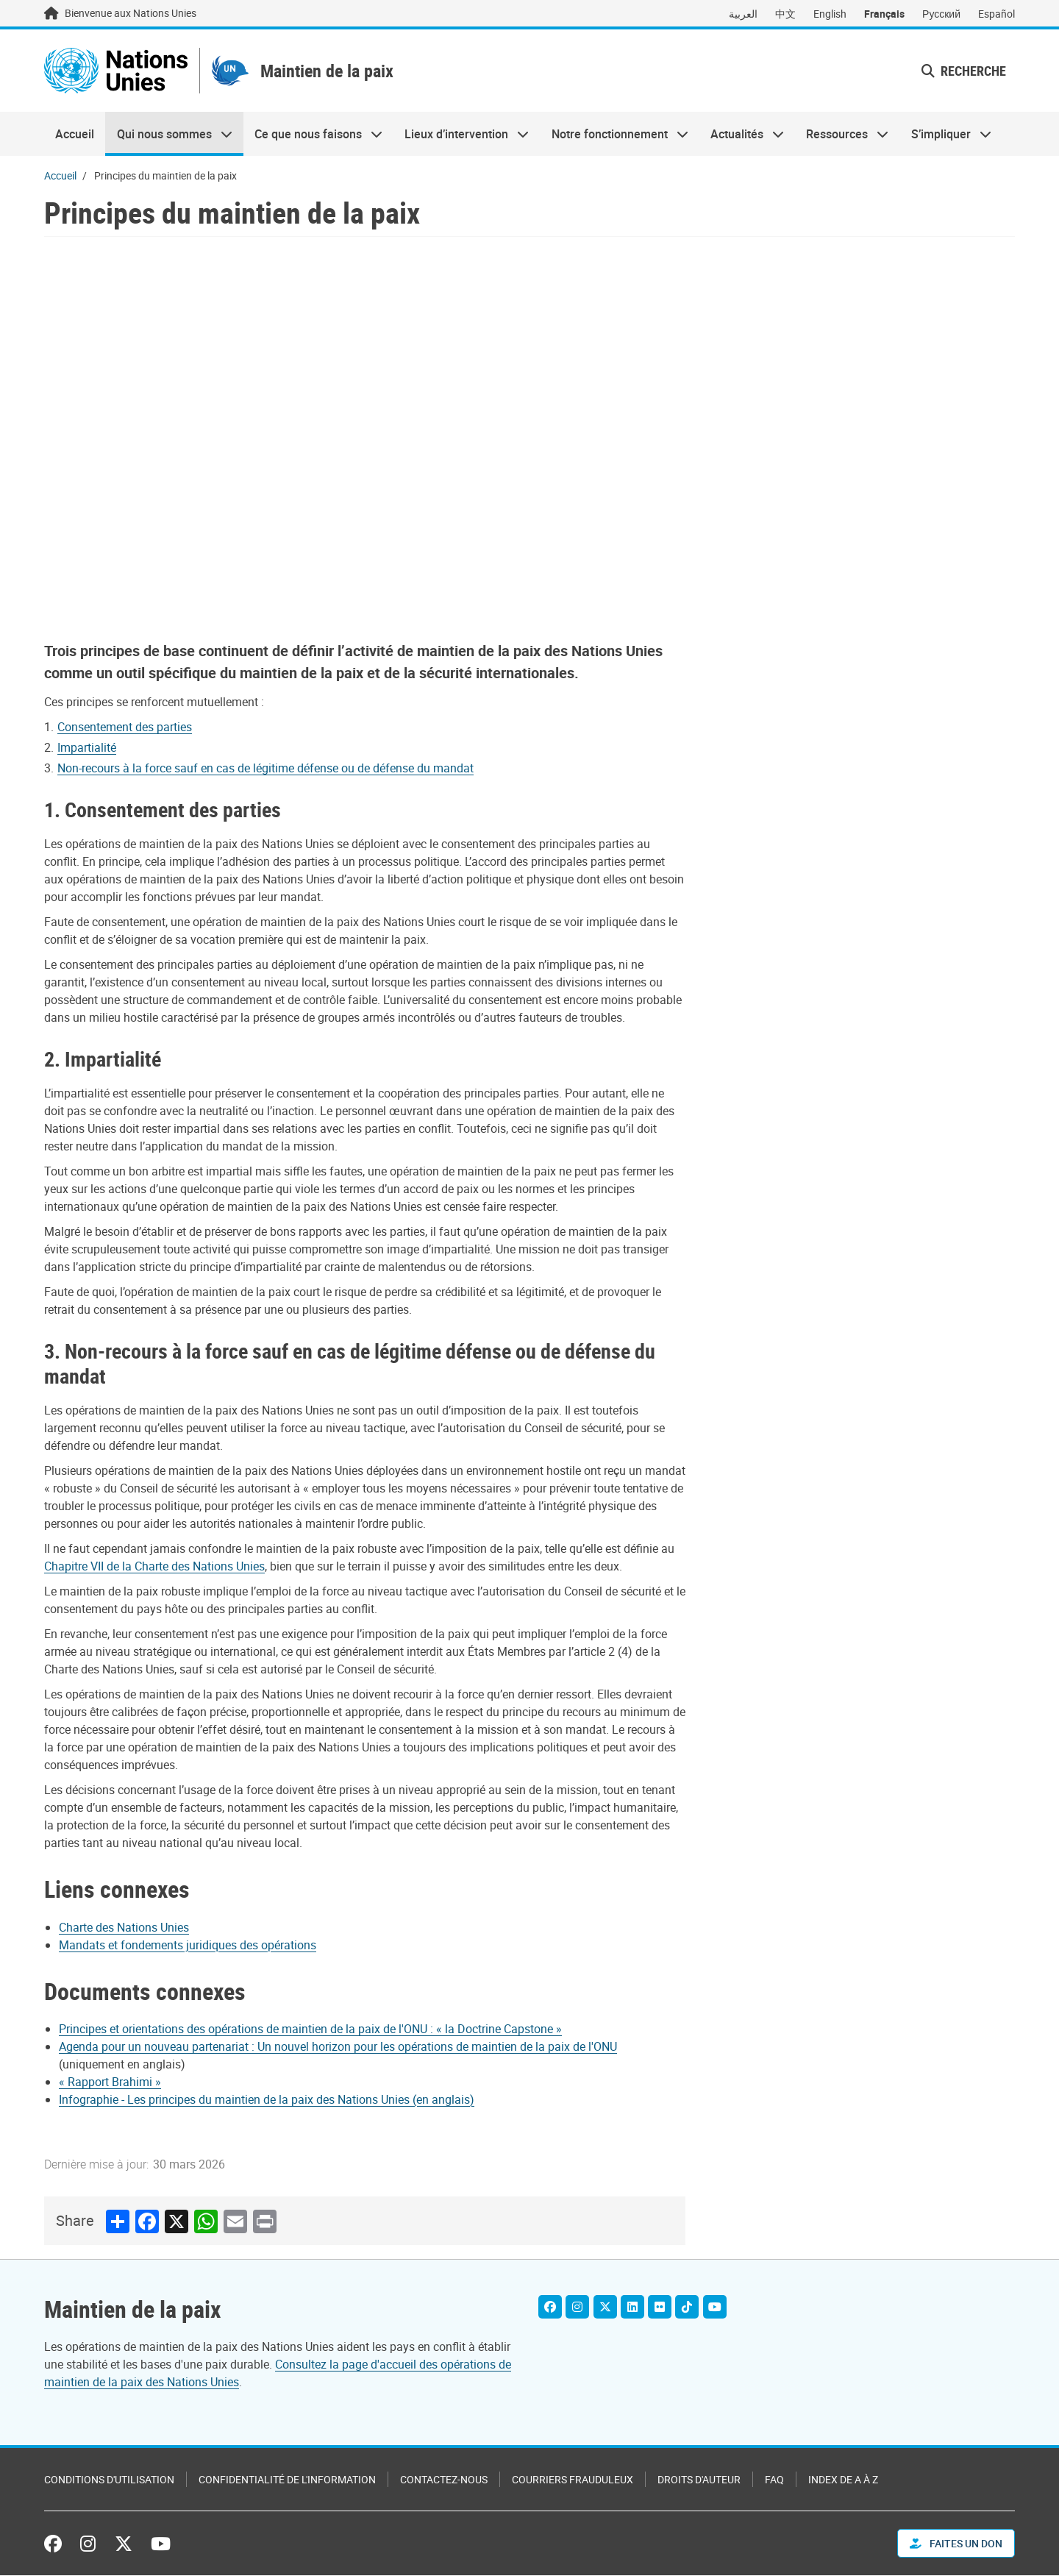 The image size is (1059, 2576). What do you see at coordinates (741, 137) in the screenshot?
I see `Actualités` at bounding box center [741, 137].